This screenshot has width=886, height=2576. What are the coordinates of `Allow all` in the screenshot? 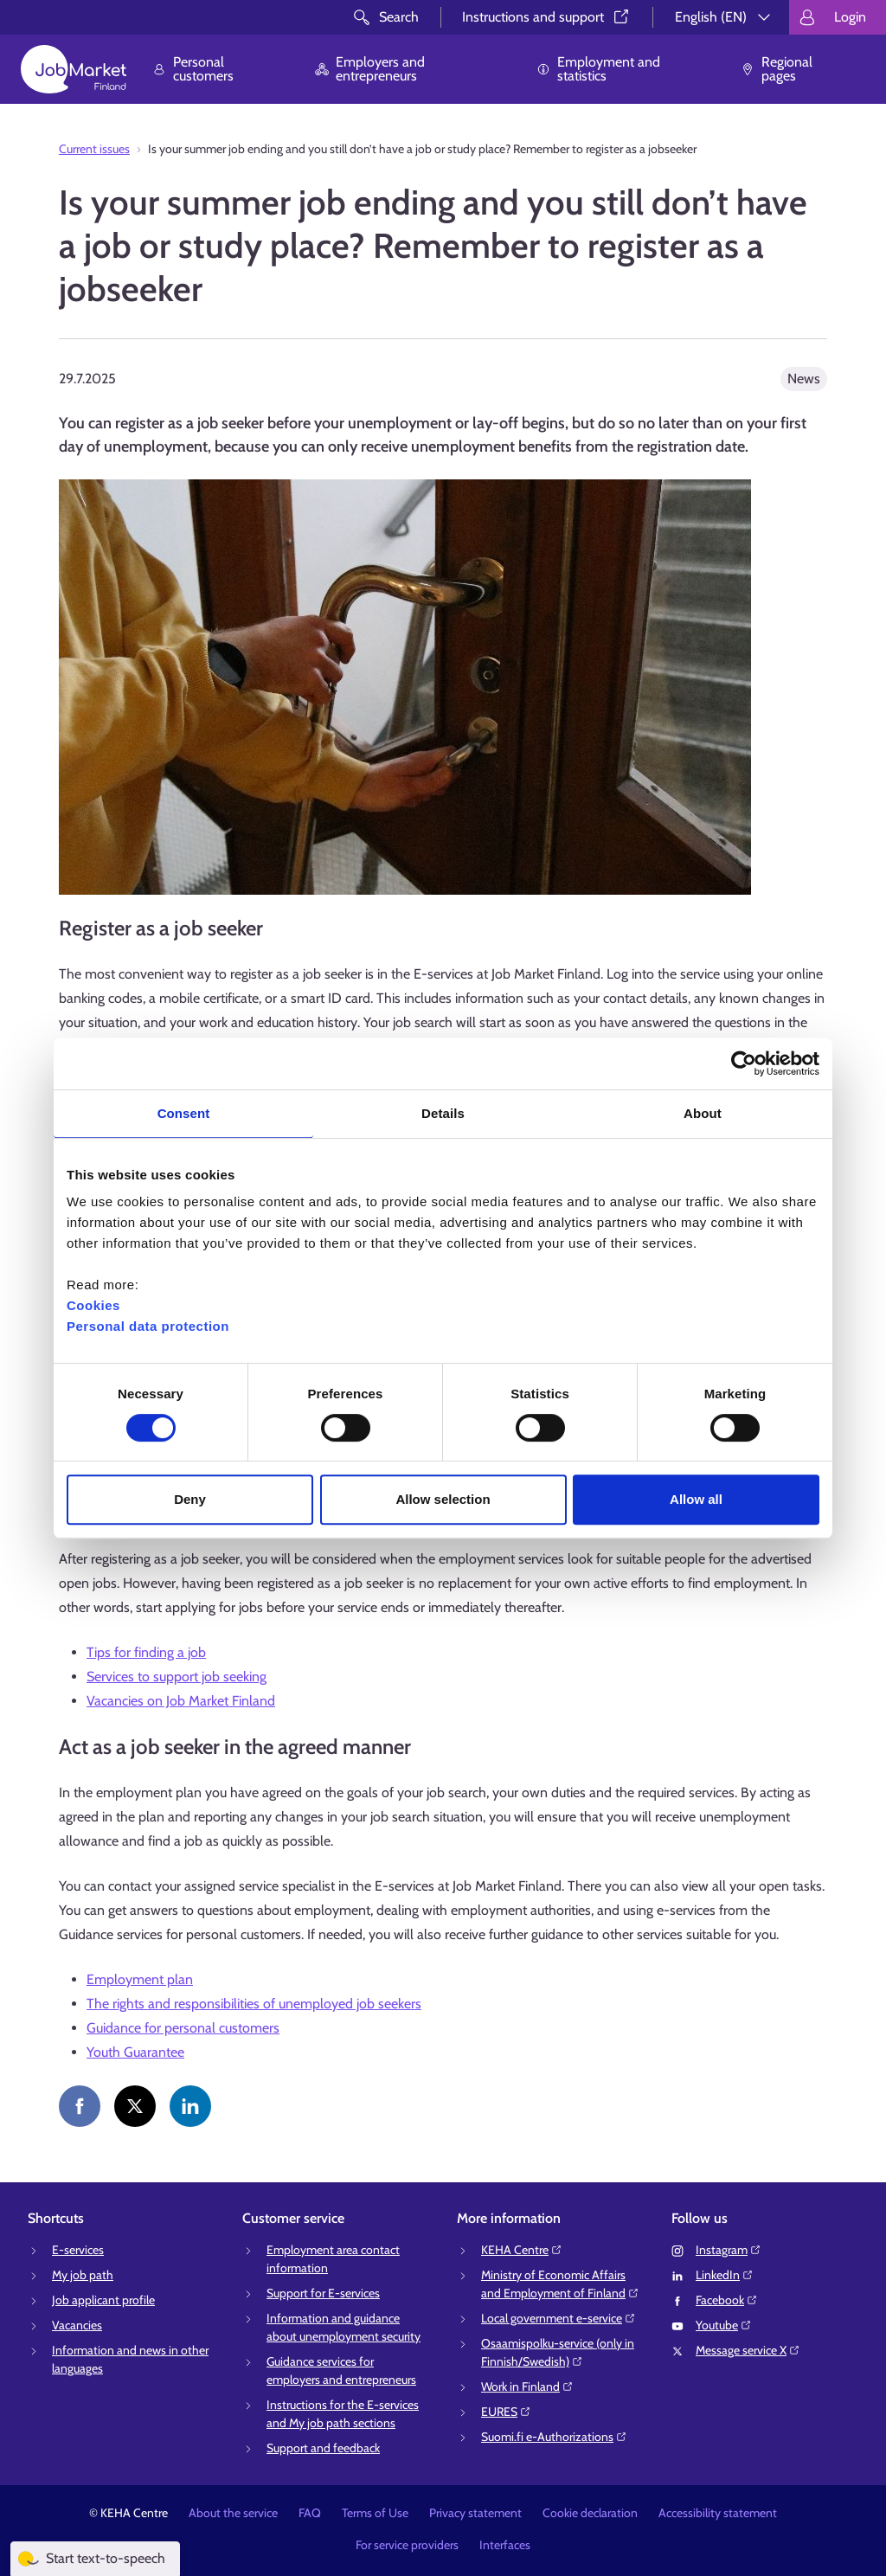 It's located at (696, 1499).